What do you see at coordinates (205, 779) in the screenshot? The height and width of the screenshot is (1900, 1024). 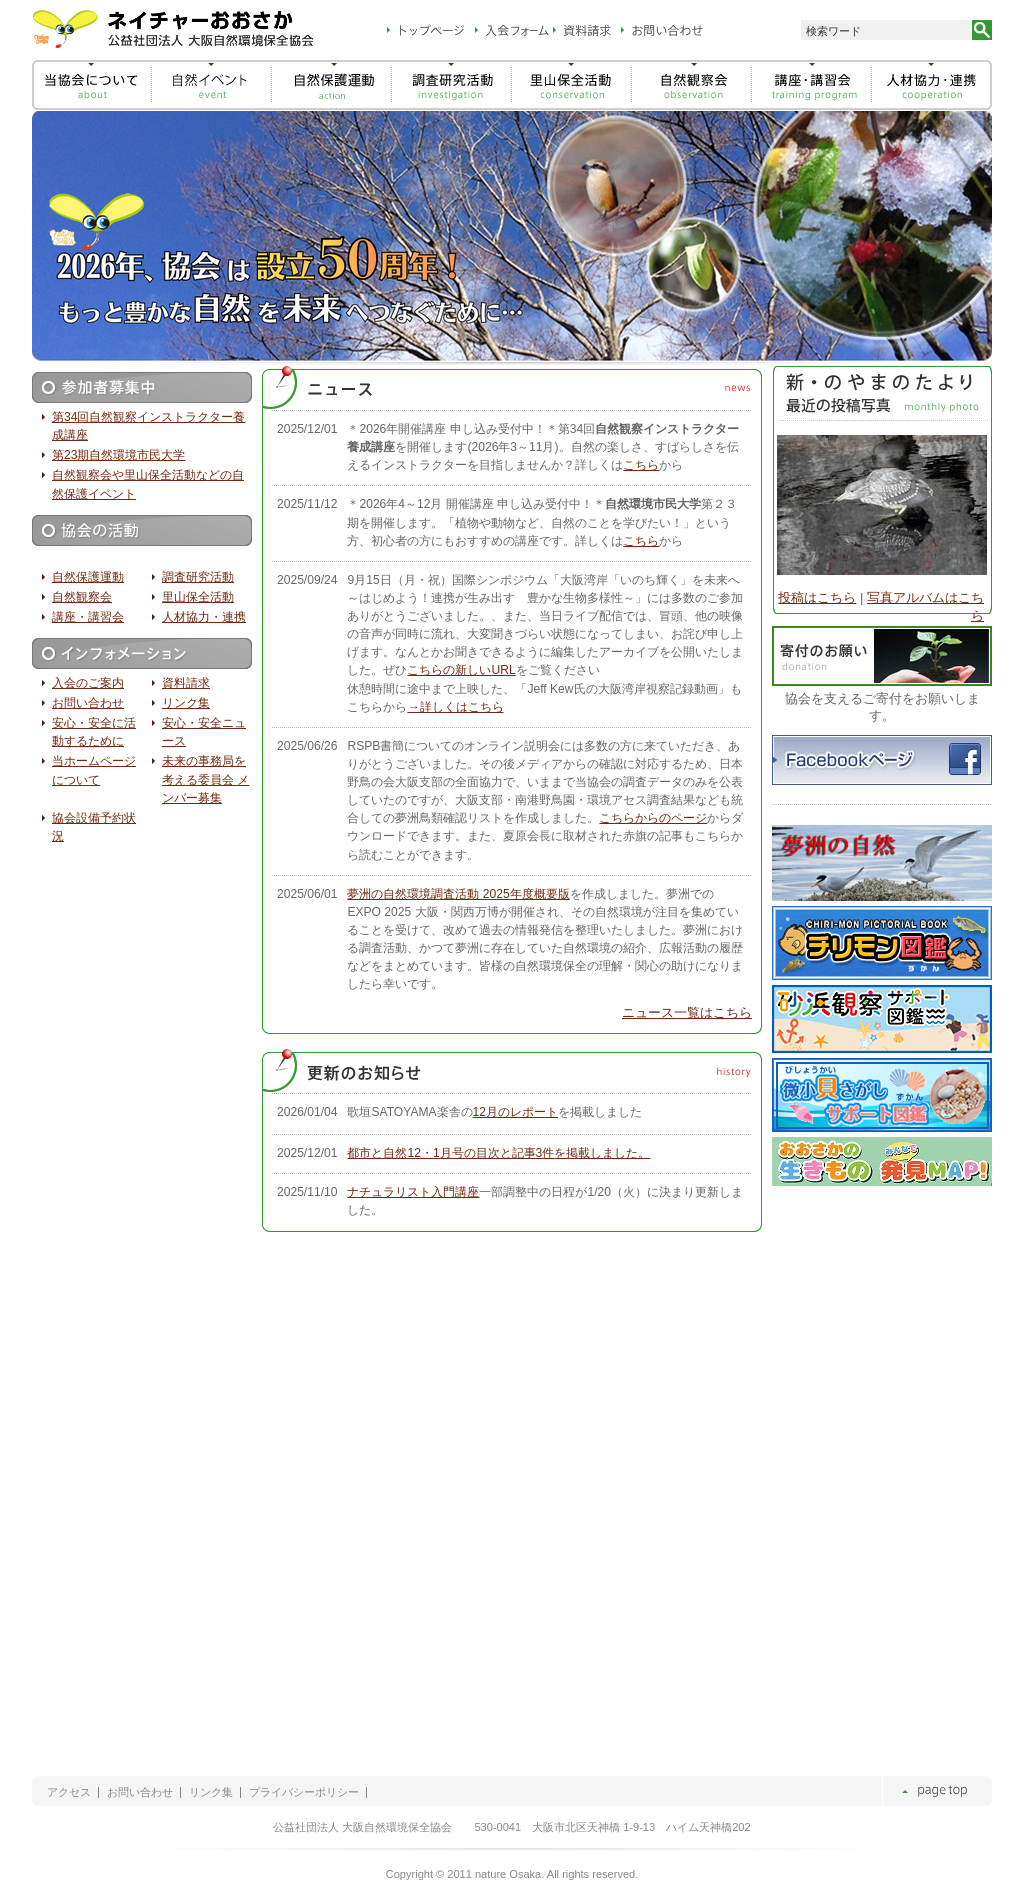 I see `未来の事務局を考える委員会 メンバー募集` at bounding box center [205, 779].